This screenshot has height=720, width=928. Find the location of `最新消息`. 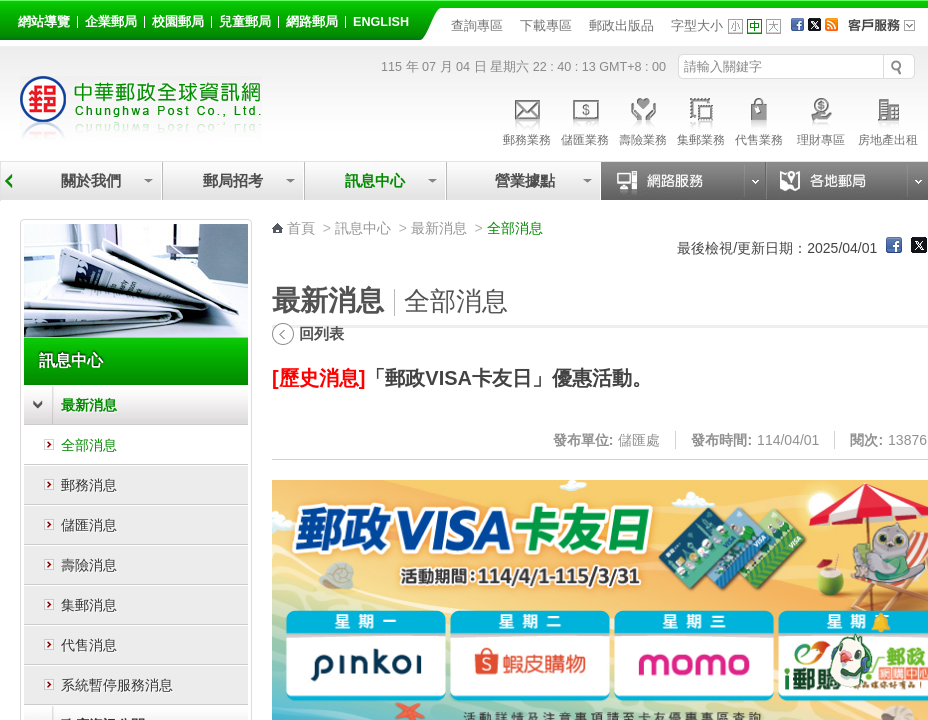

最新消息 is located at coordinates (89, 405).